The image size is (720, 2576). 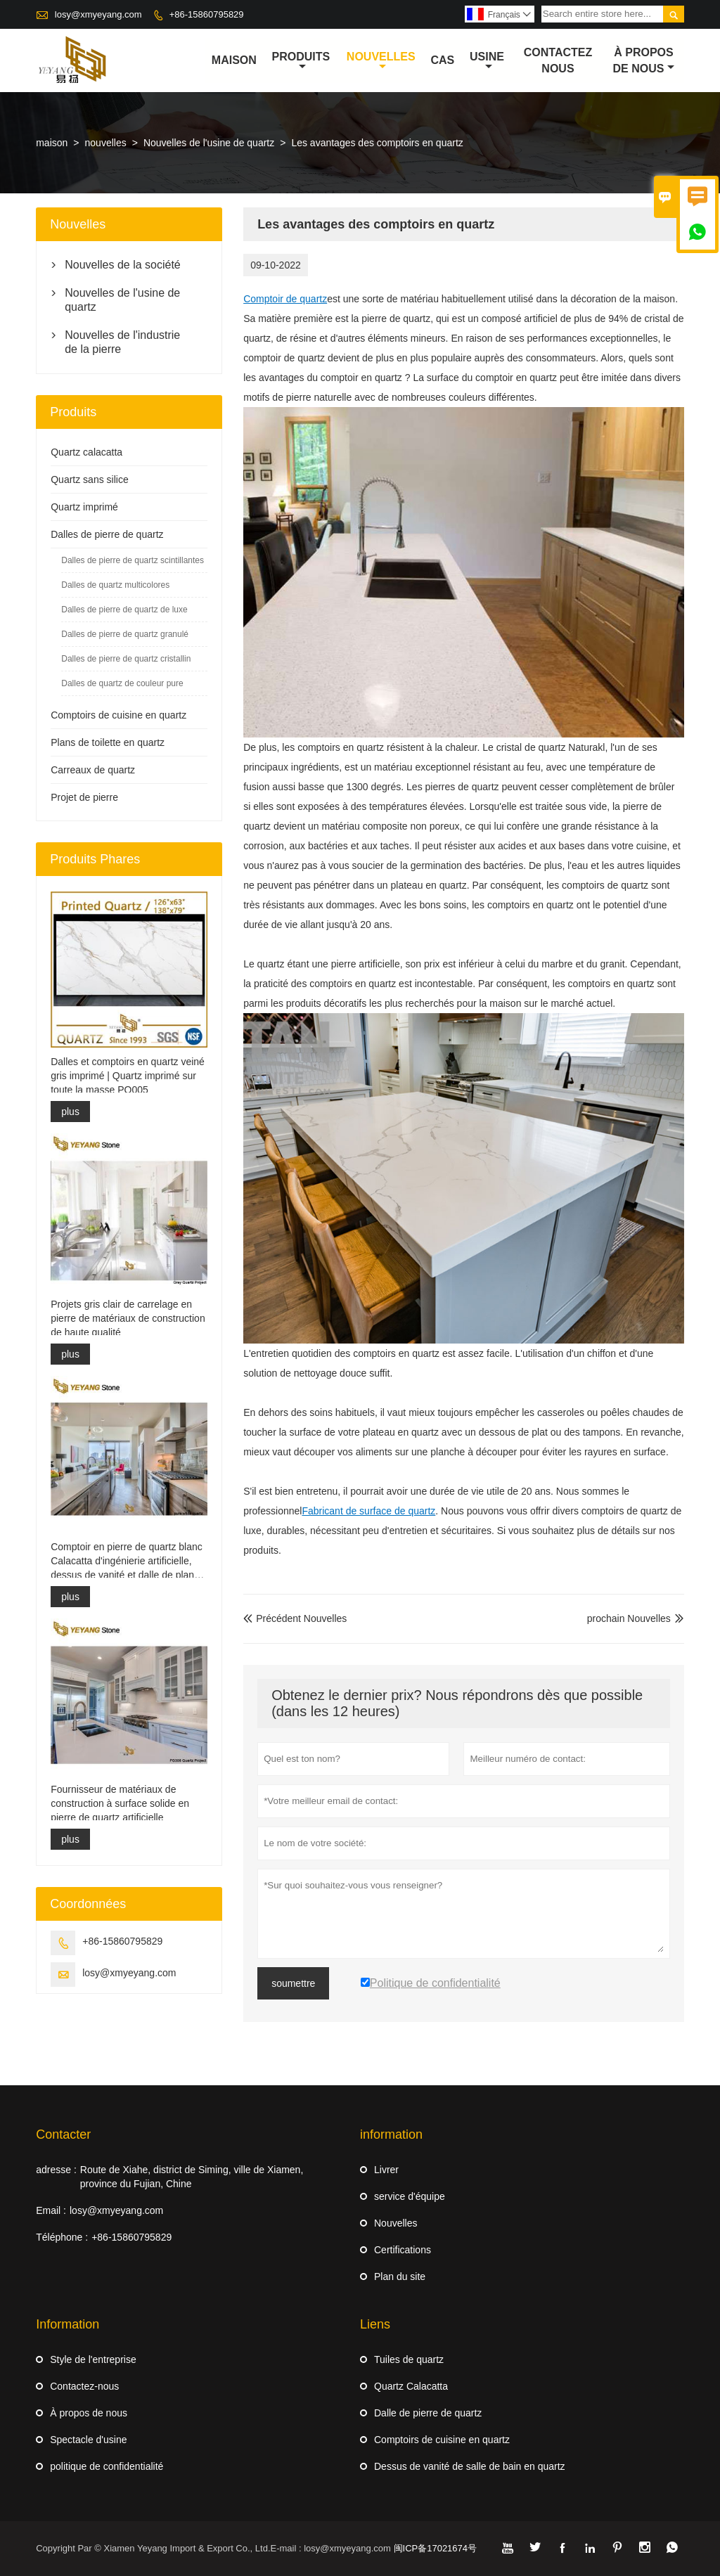 I want to click on Projets gris clair de carrelage en pierre de matériaux de construction de haute qualité, so click(x=128, y=1318).